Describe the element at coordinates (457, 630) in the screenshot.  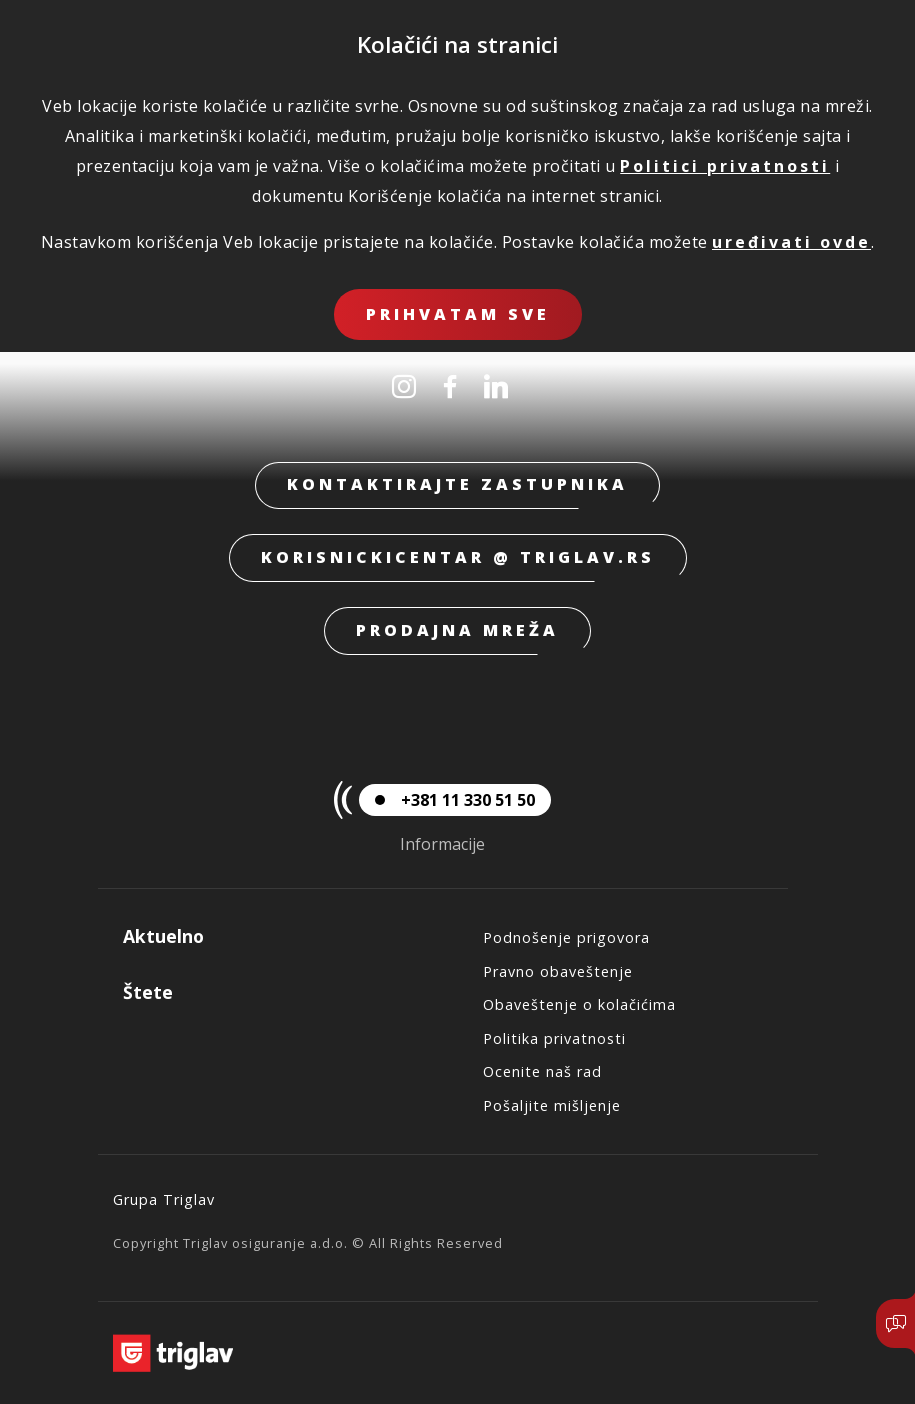
I see `Prodajna mreža` at that location.